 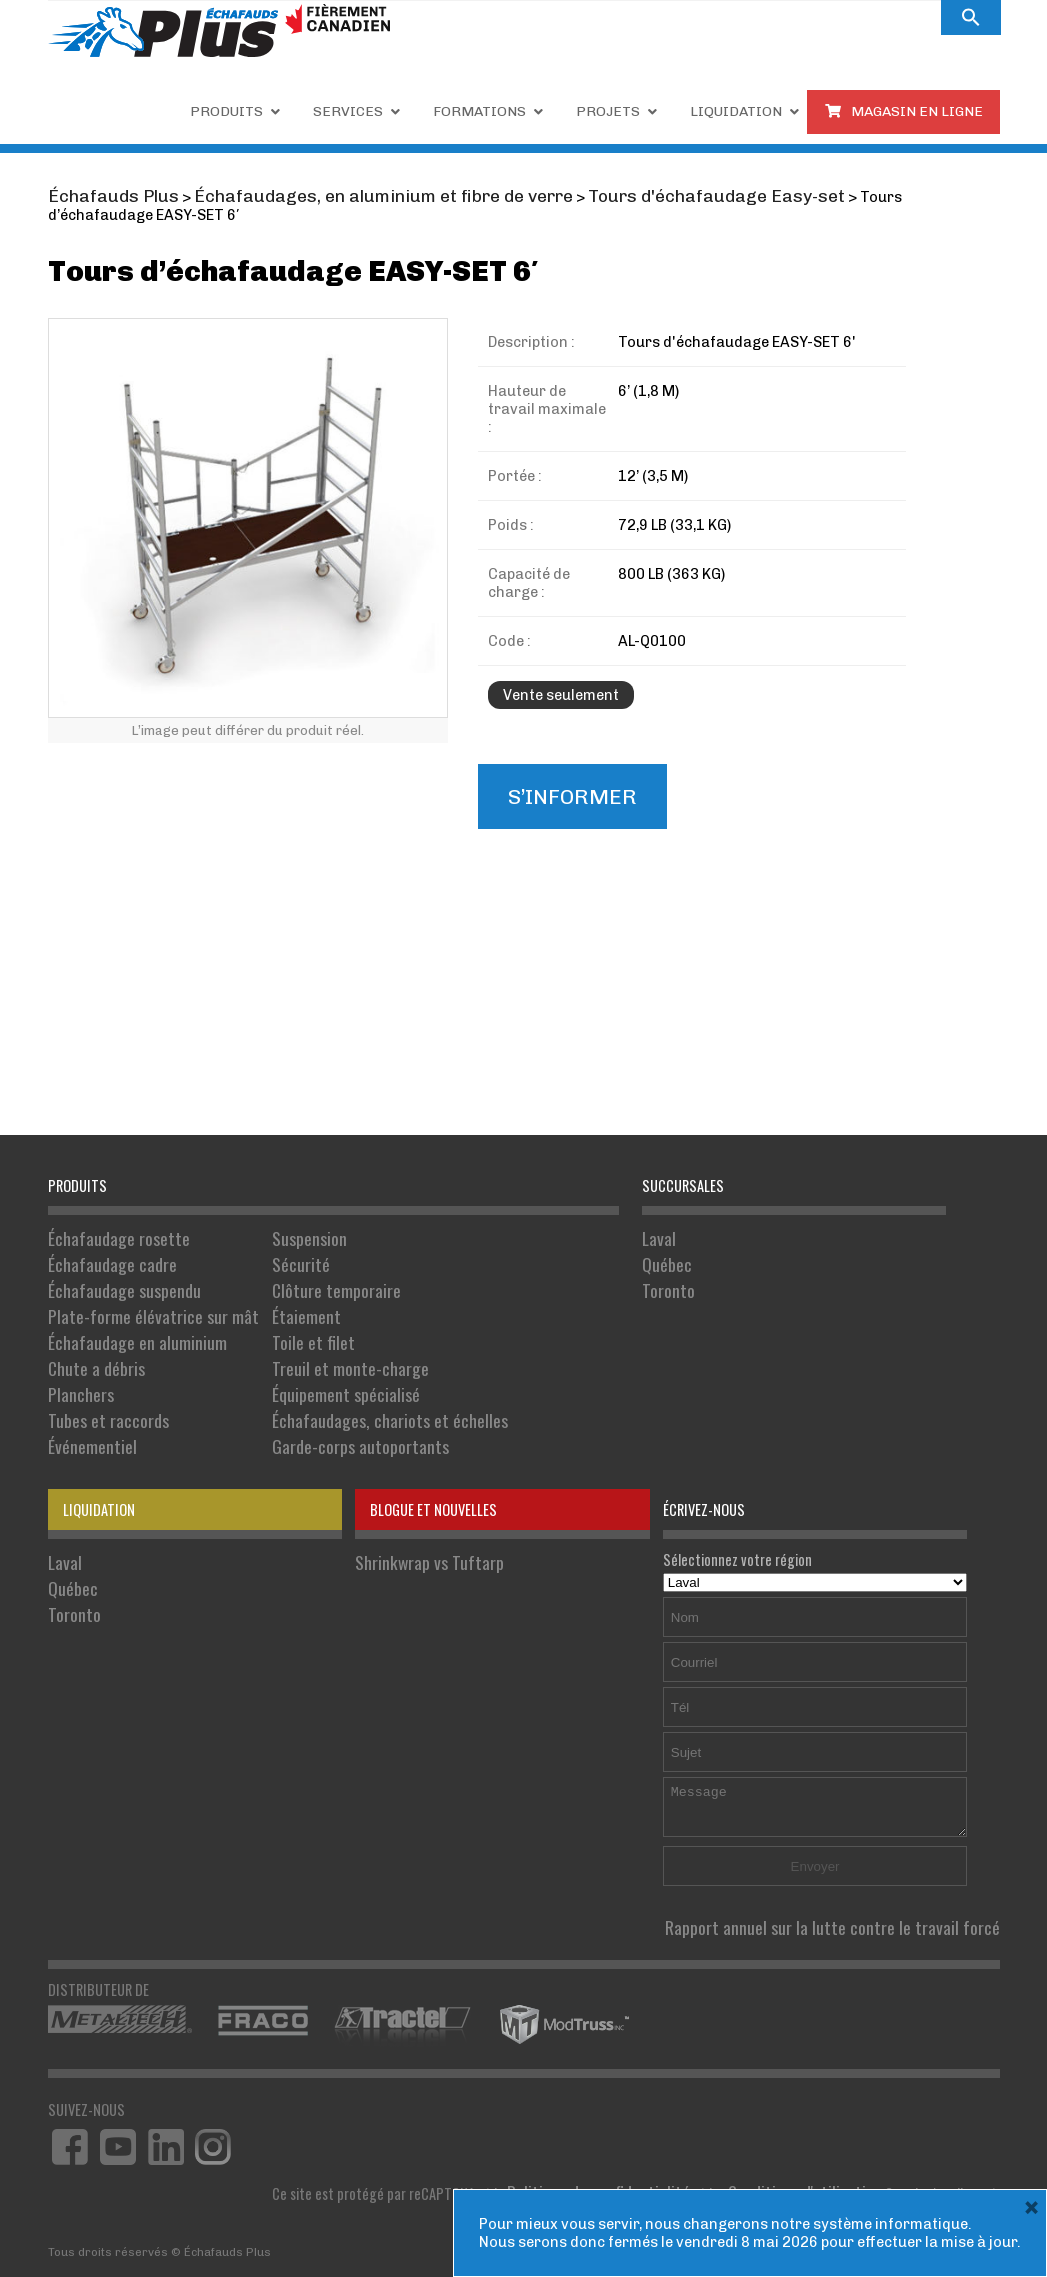 What do you see at coordinates (341, 1382) in the screenshot?
I see `Échafaudages, chariots et échelles` at bounding box center [341, 1382].